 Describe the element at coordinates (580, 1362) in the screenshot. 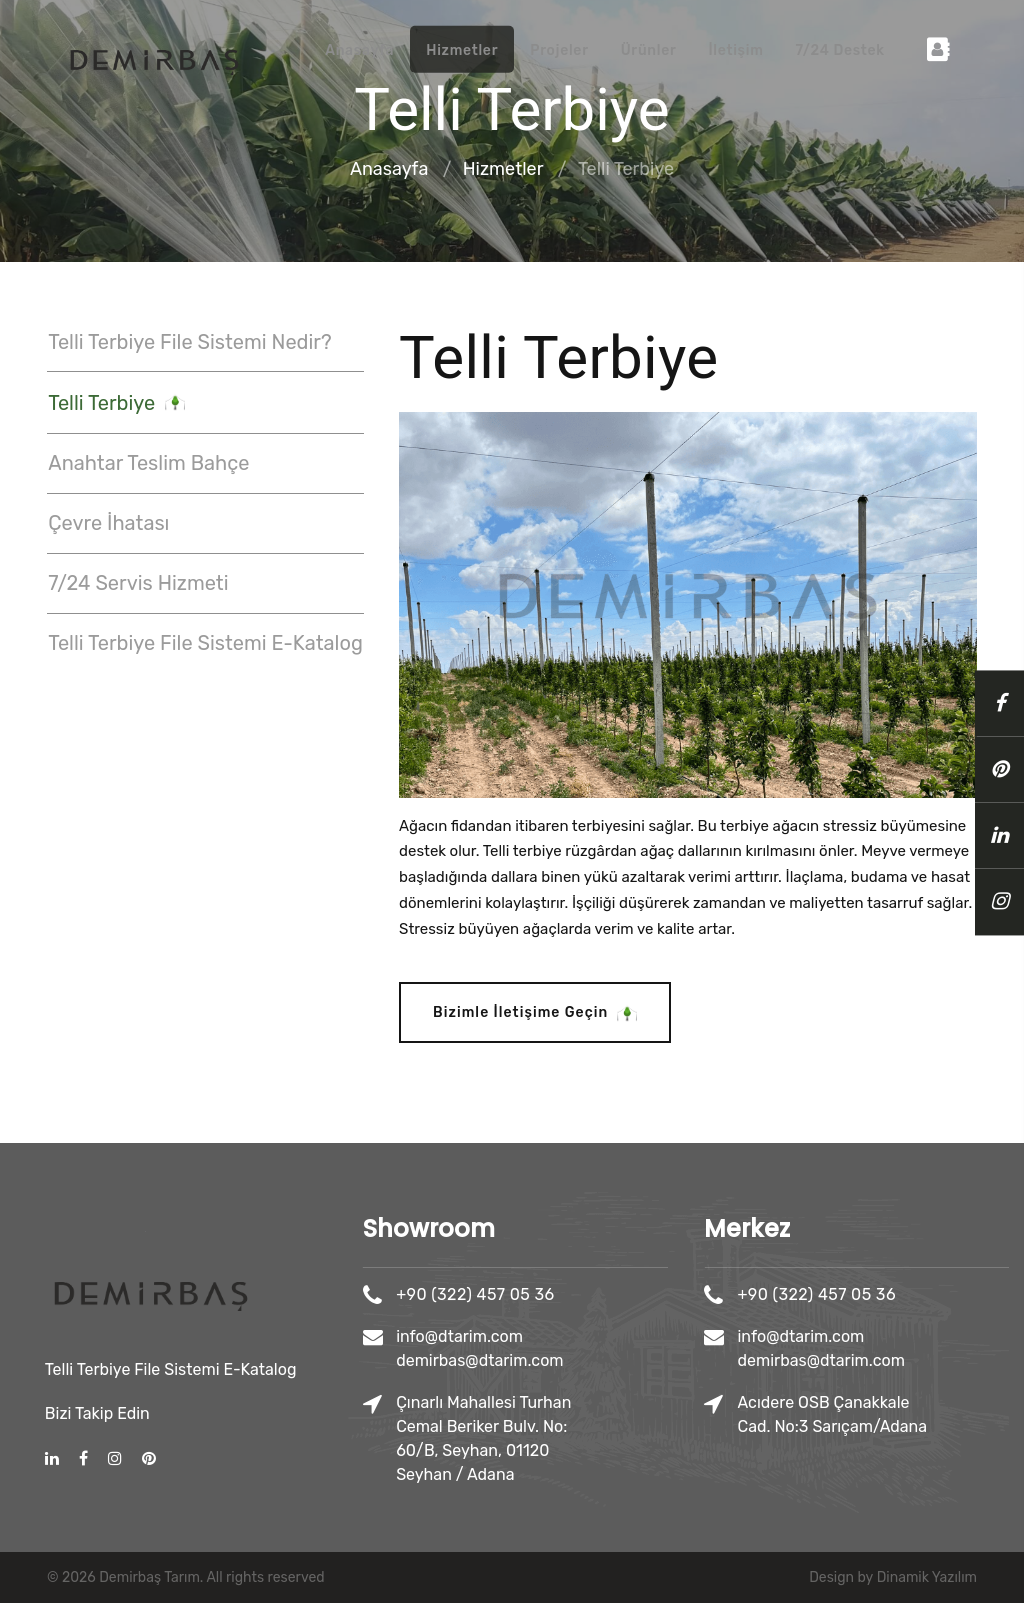

I see `demirbas@dtarim.com` at that location.